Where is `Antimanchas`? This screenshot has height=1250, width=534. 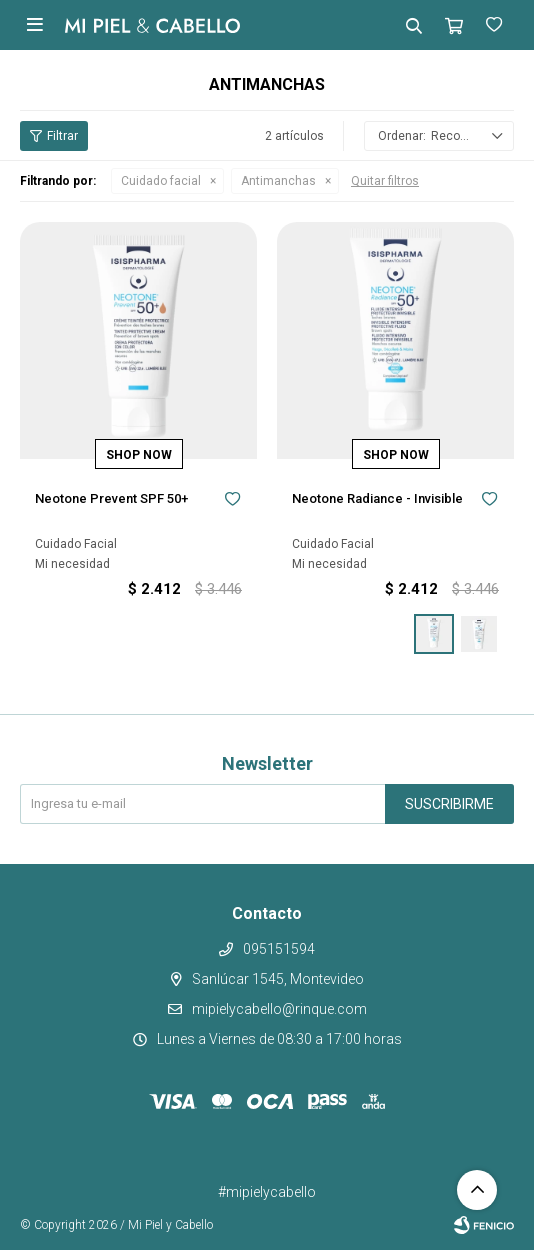 Antimanchas is located at coordinates (278, 181).